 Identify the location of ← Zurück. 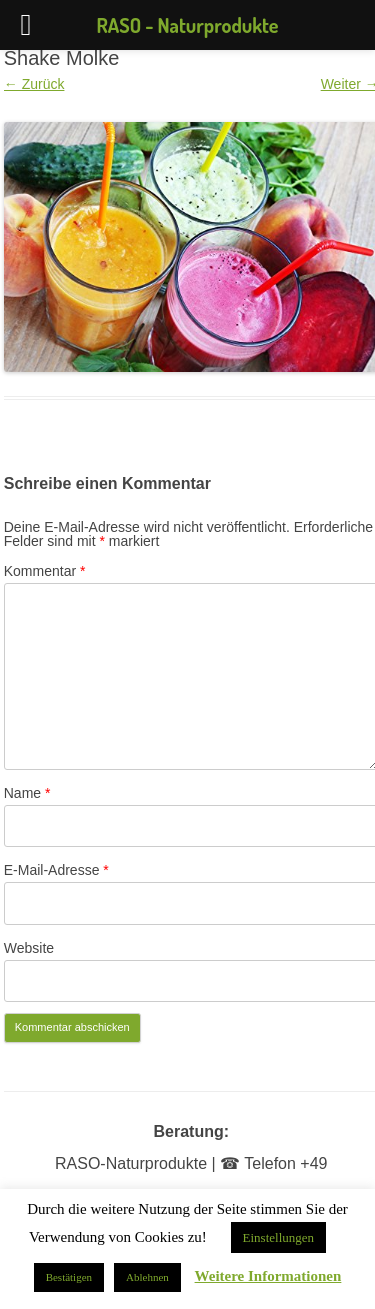
(34, 84).